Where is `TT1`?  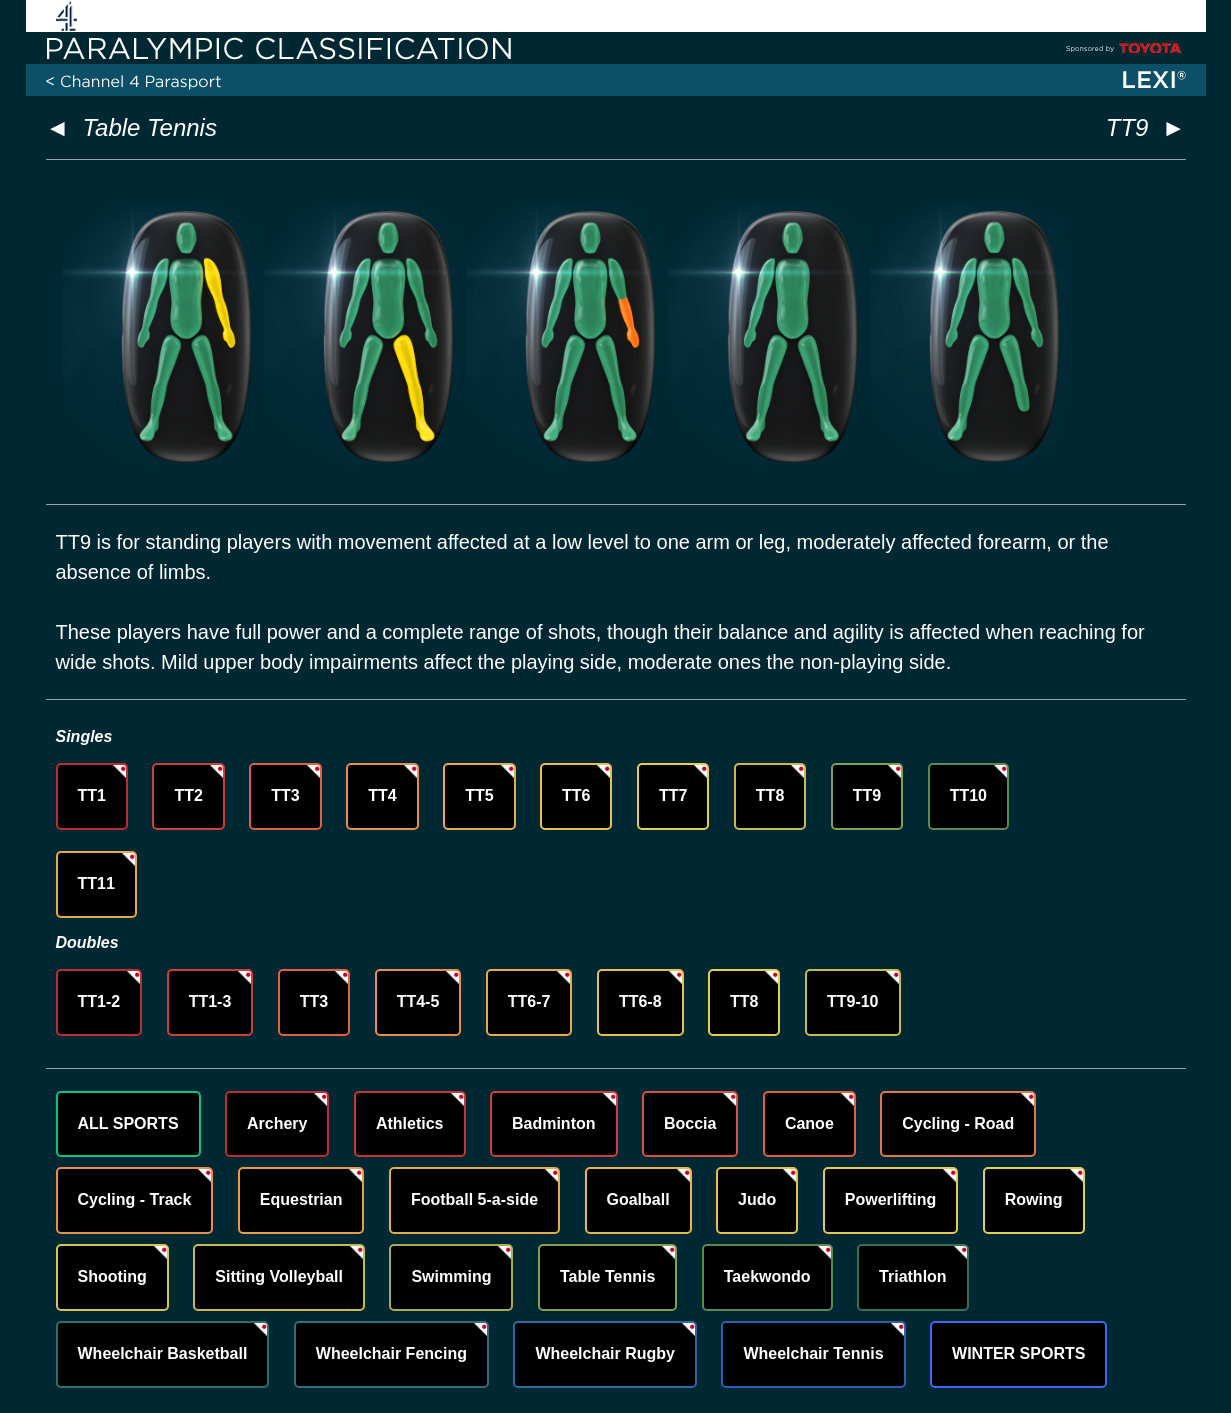 TT1 is located at coordinates (92, 795).